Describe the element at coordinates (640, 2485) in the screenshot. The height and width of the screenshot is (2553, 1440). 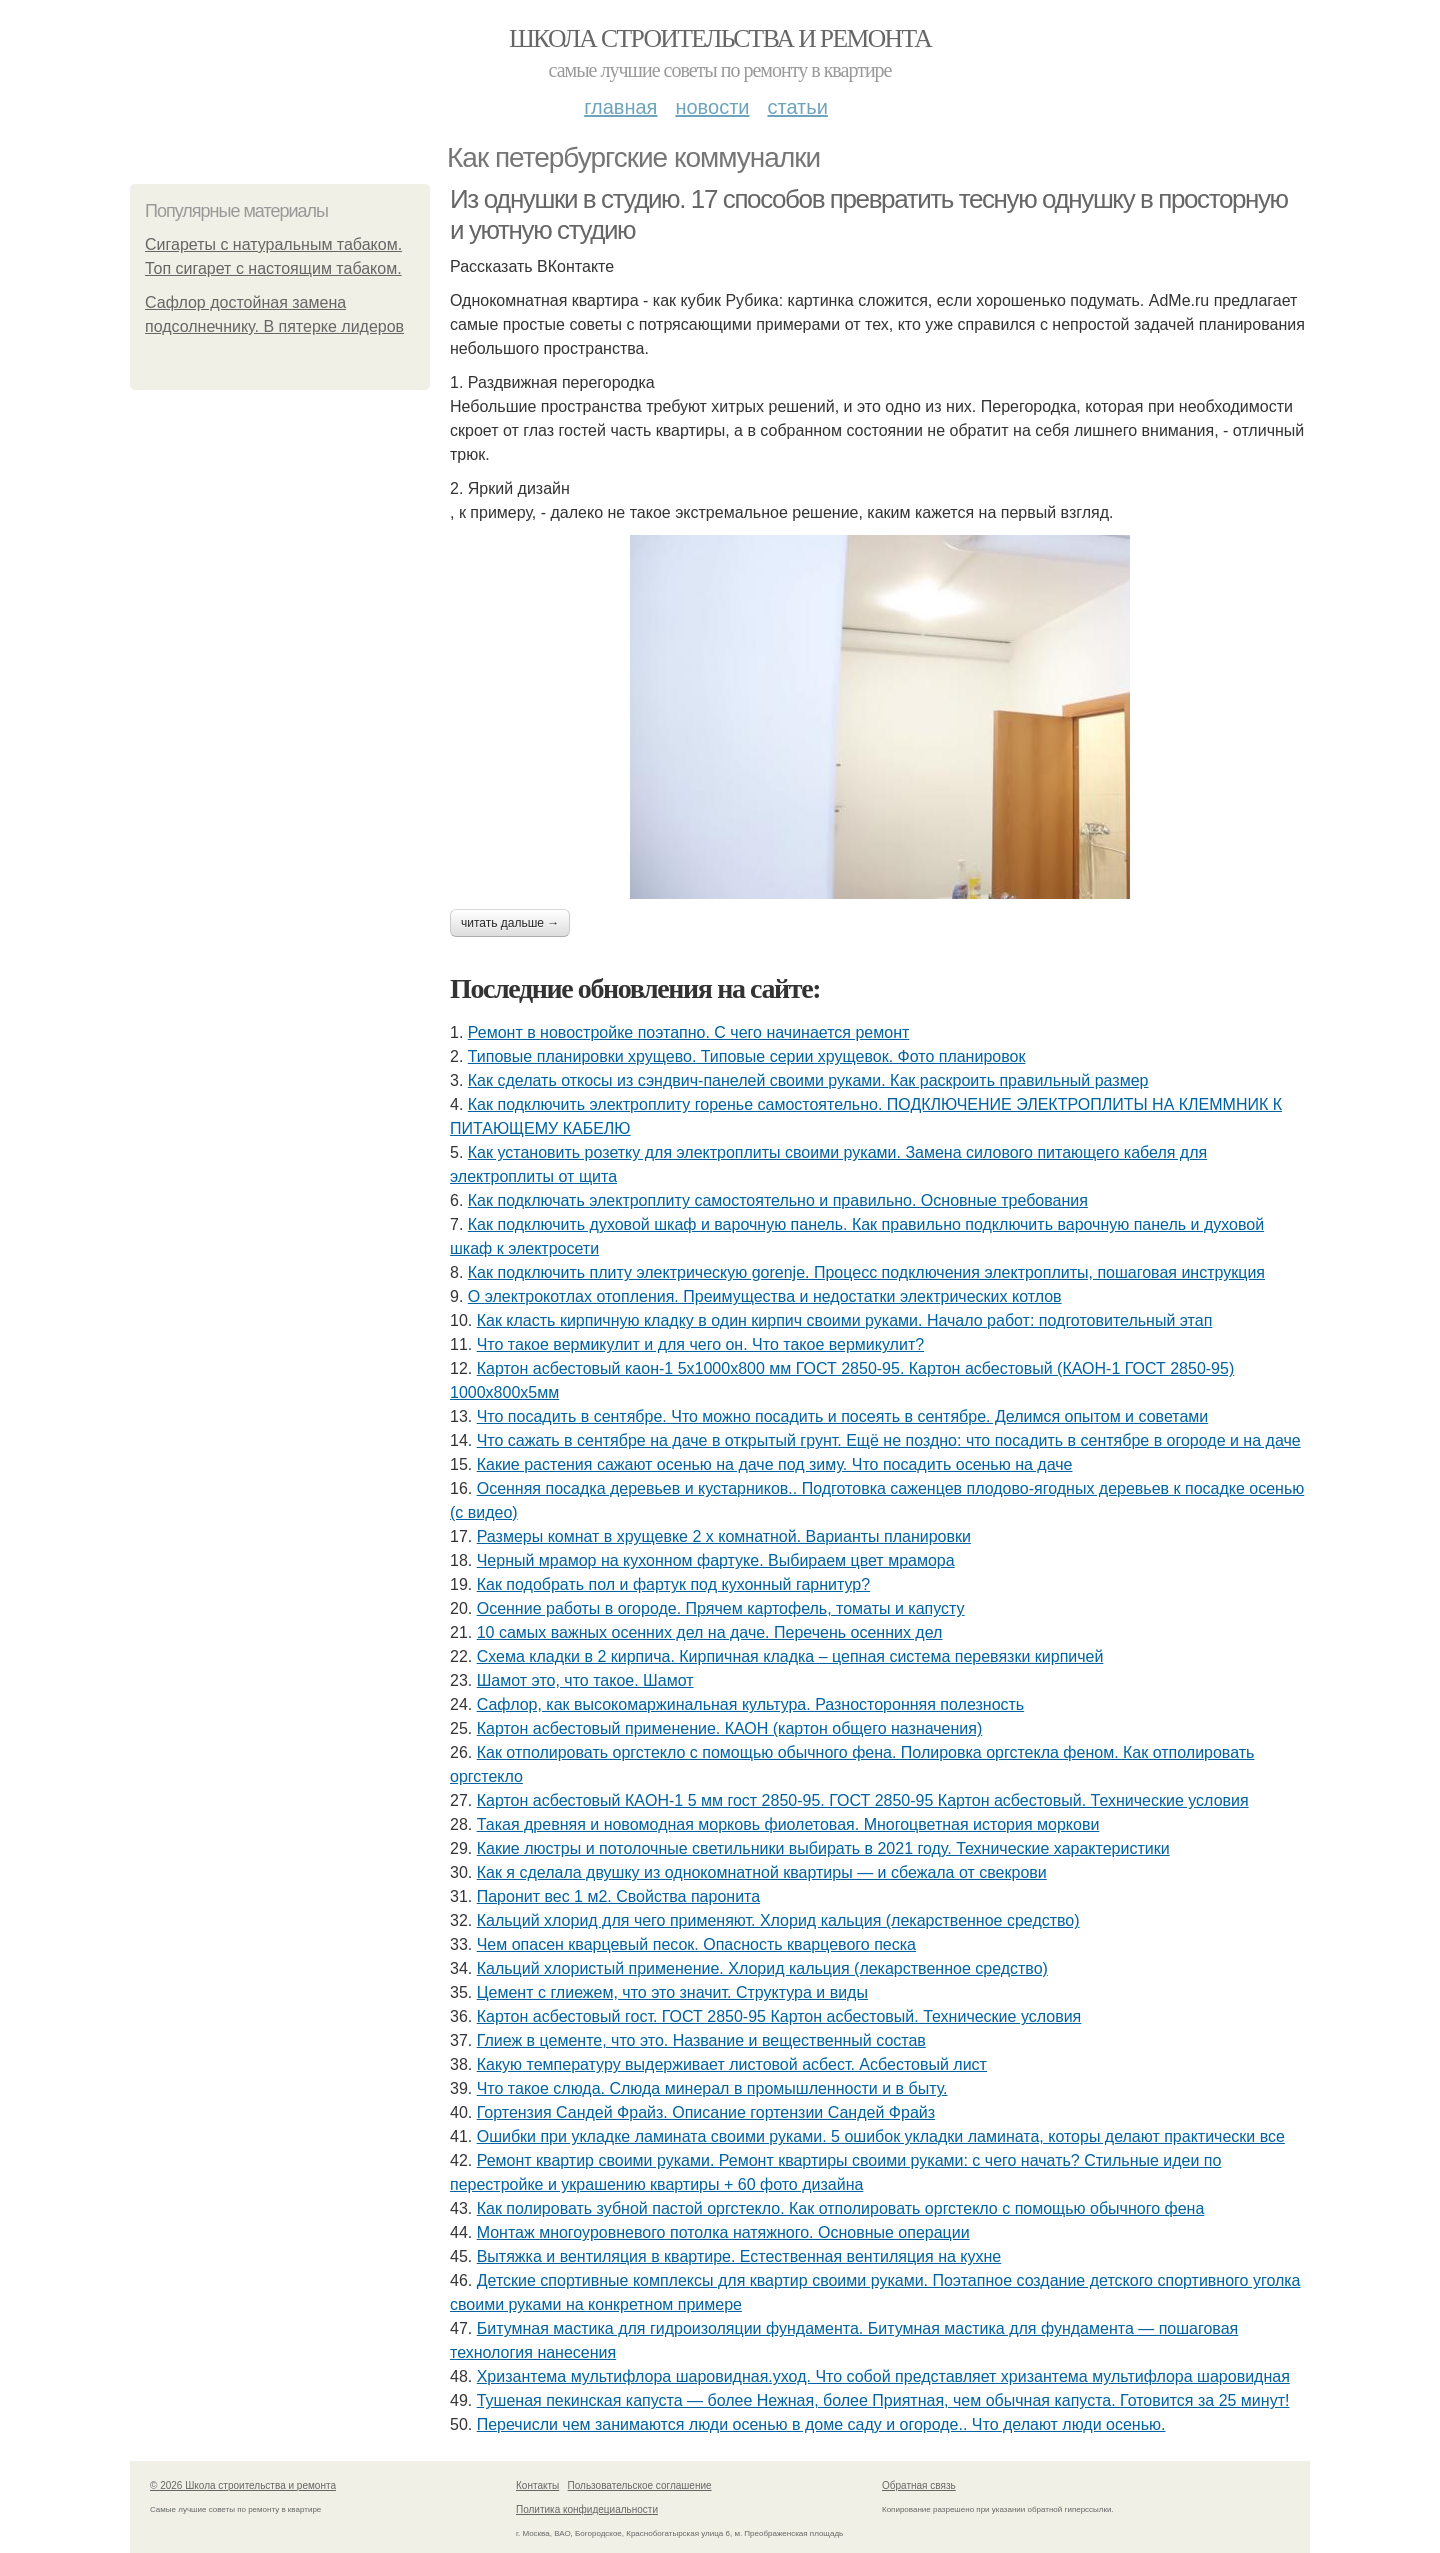
I see `Пользовательское соглашение` at that location.